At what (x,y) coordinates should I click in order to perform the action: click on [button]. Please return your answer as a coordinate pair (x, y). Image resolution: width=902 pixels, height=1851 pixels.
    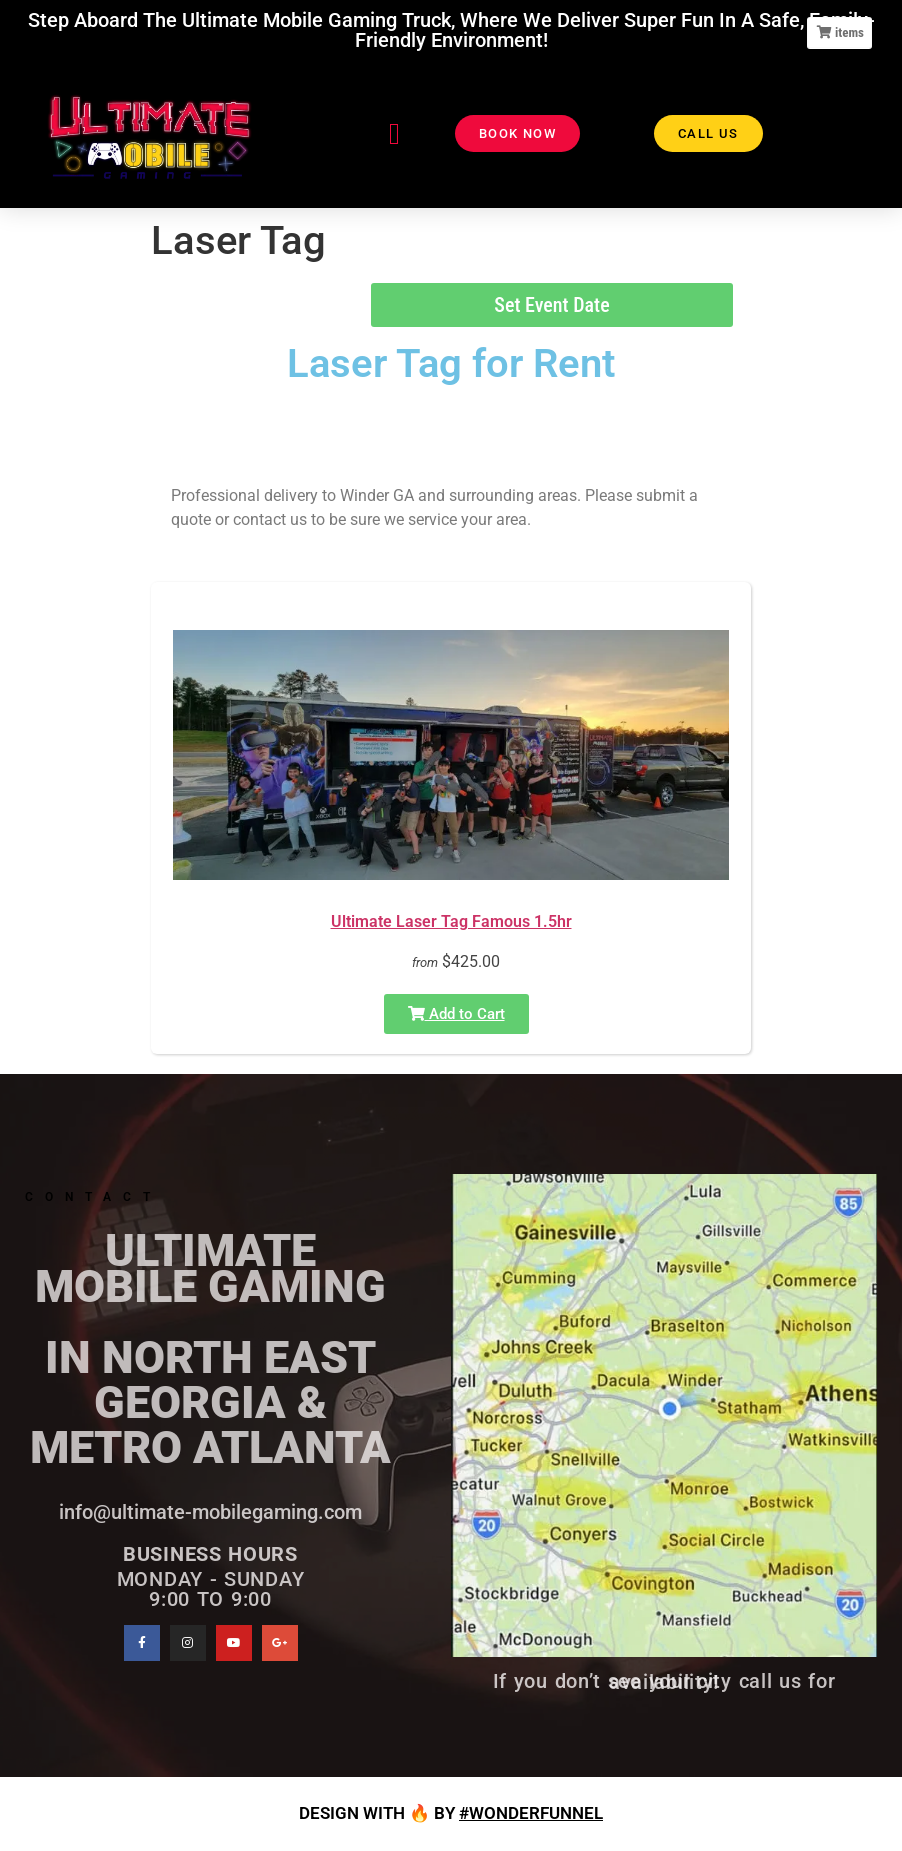
    Looking at the image, I should click on (395, 133).